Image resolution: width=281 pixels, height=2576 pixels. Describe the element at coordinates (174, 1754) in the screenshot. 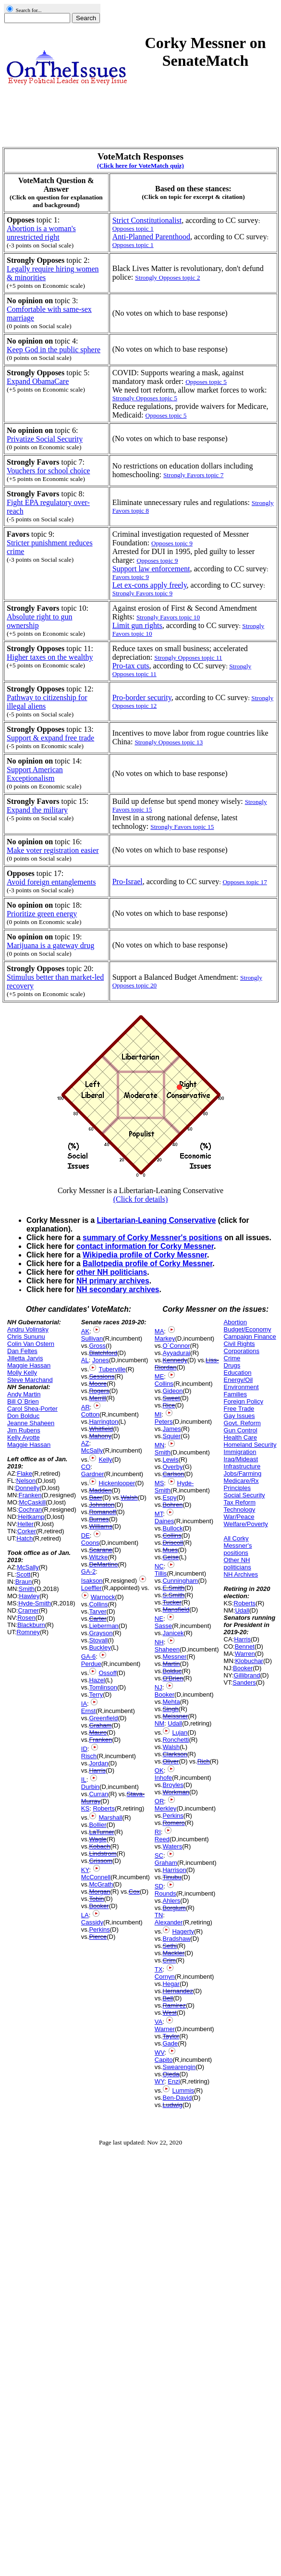

I see `Clarkson` at that location.